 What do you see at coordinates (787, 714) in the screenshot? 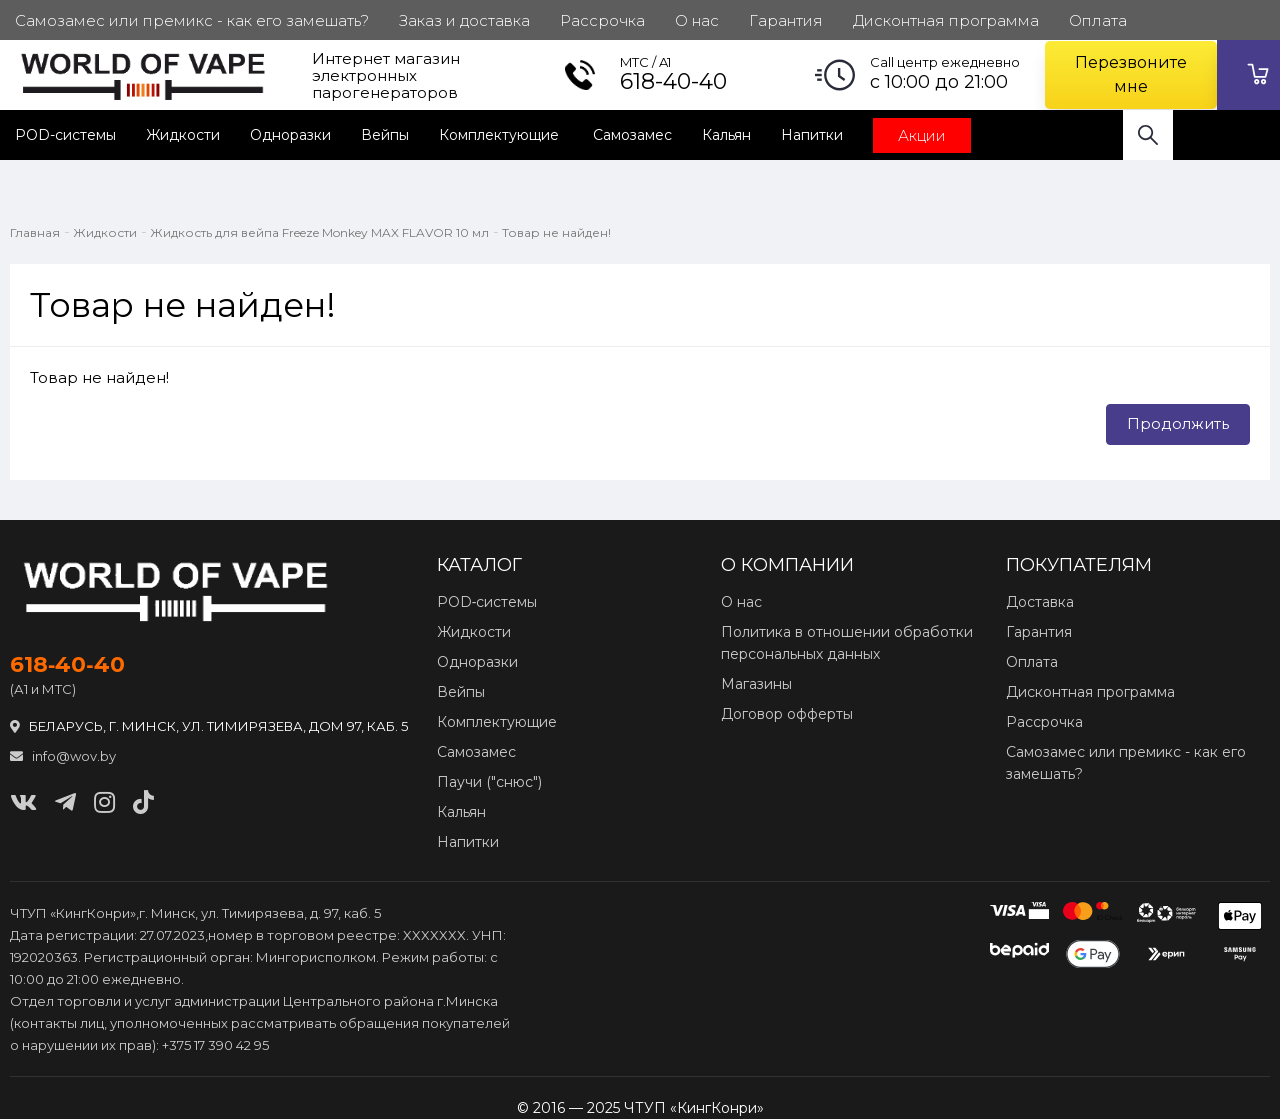
I see `Договор офферты` at bounding box center [787, 714].